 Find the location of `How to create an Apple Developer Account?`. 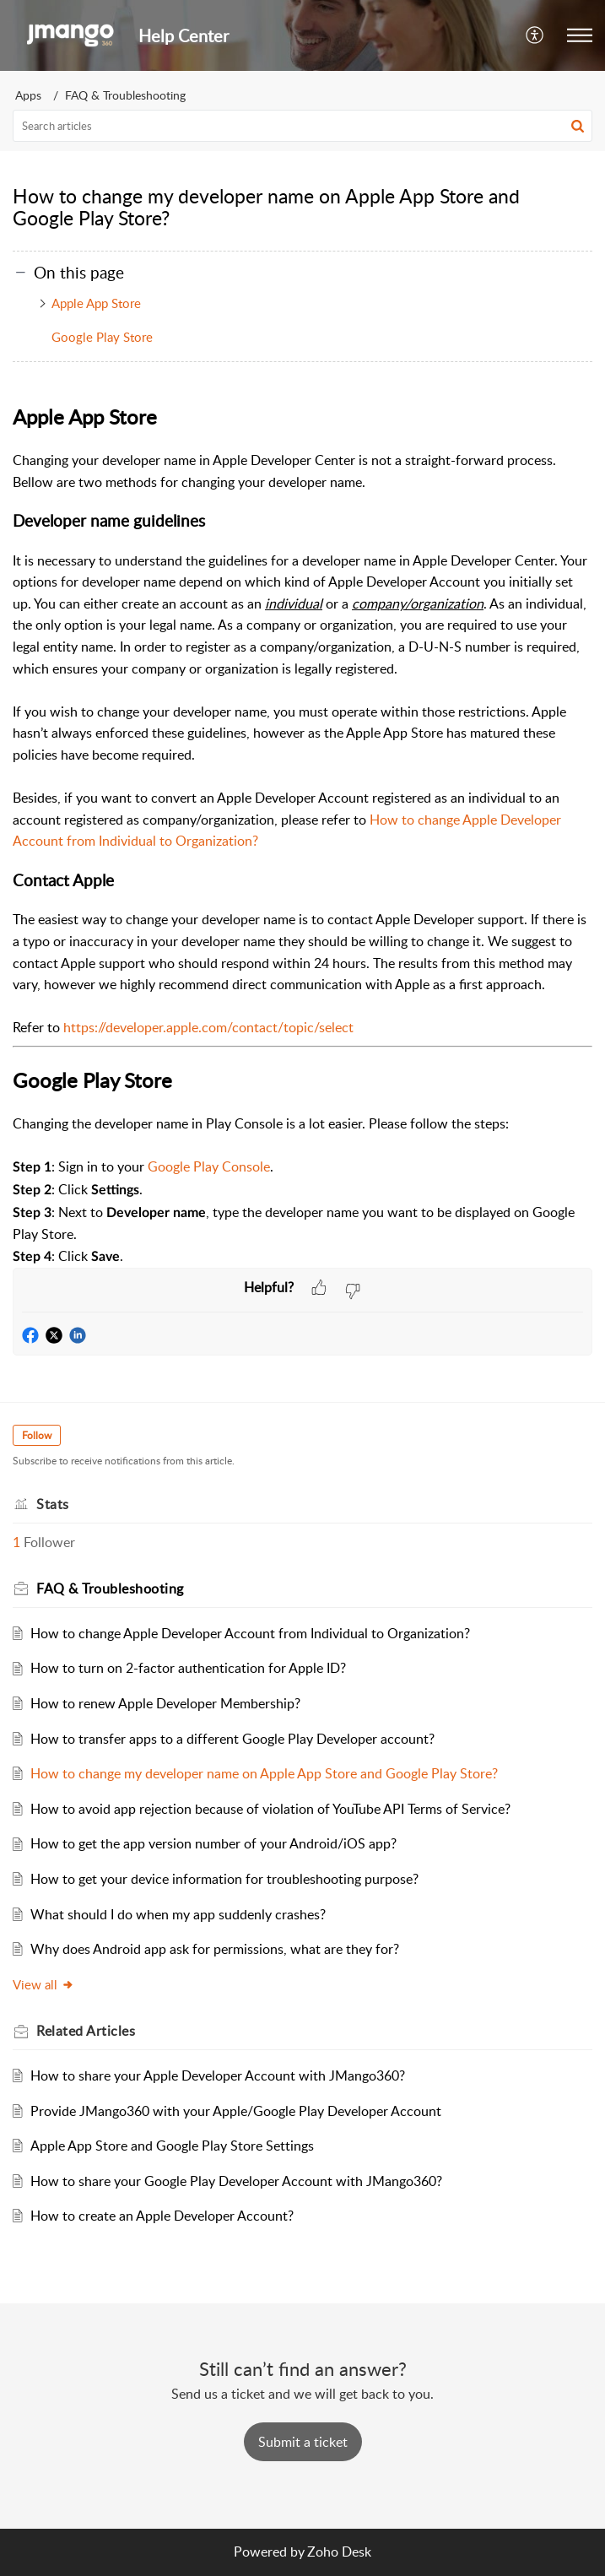

How to create an Apple Developer Account? is located at coordinates (162, 2215).